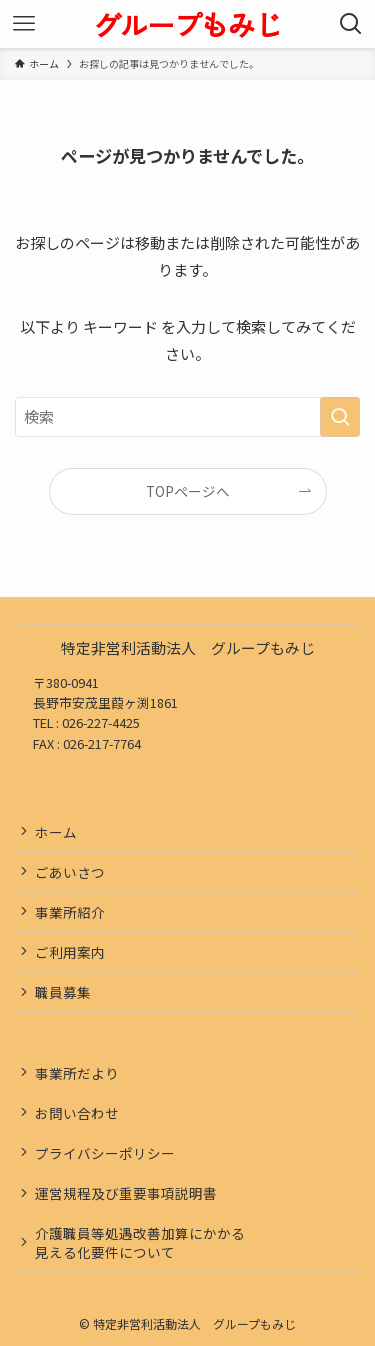  Describe the element at coordinates (187, 417) in the screenshot. I see `[検索ワード]` at that location.